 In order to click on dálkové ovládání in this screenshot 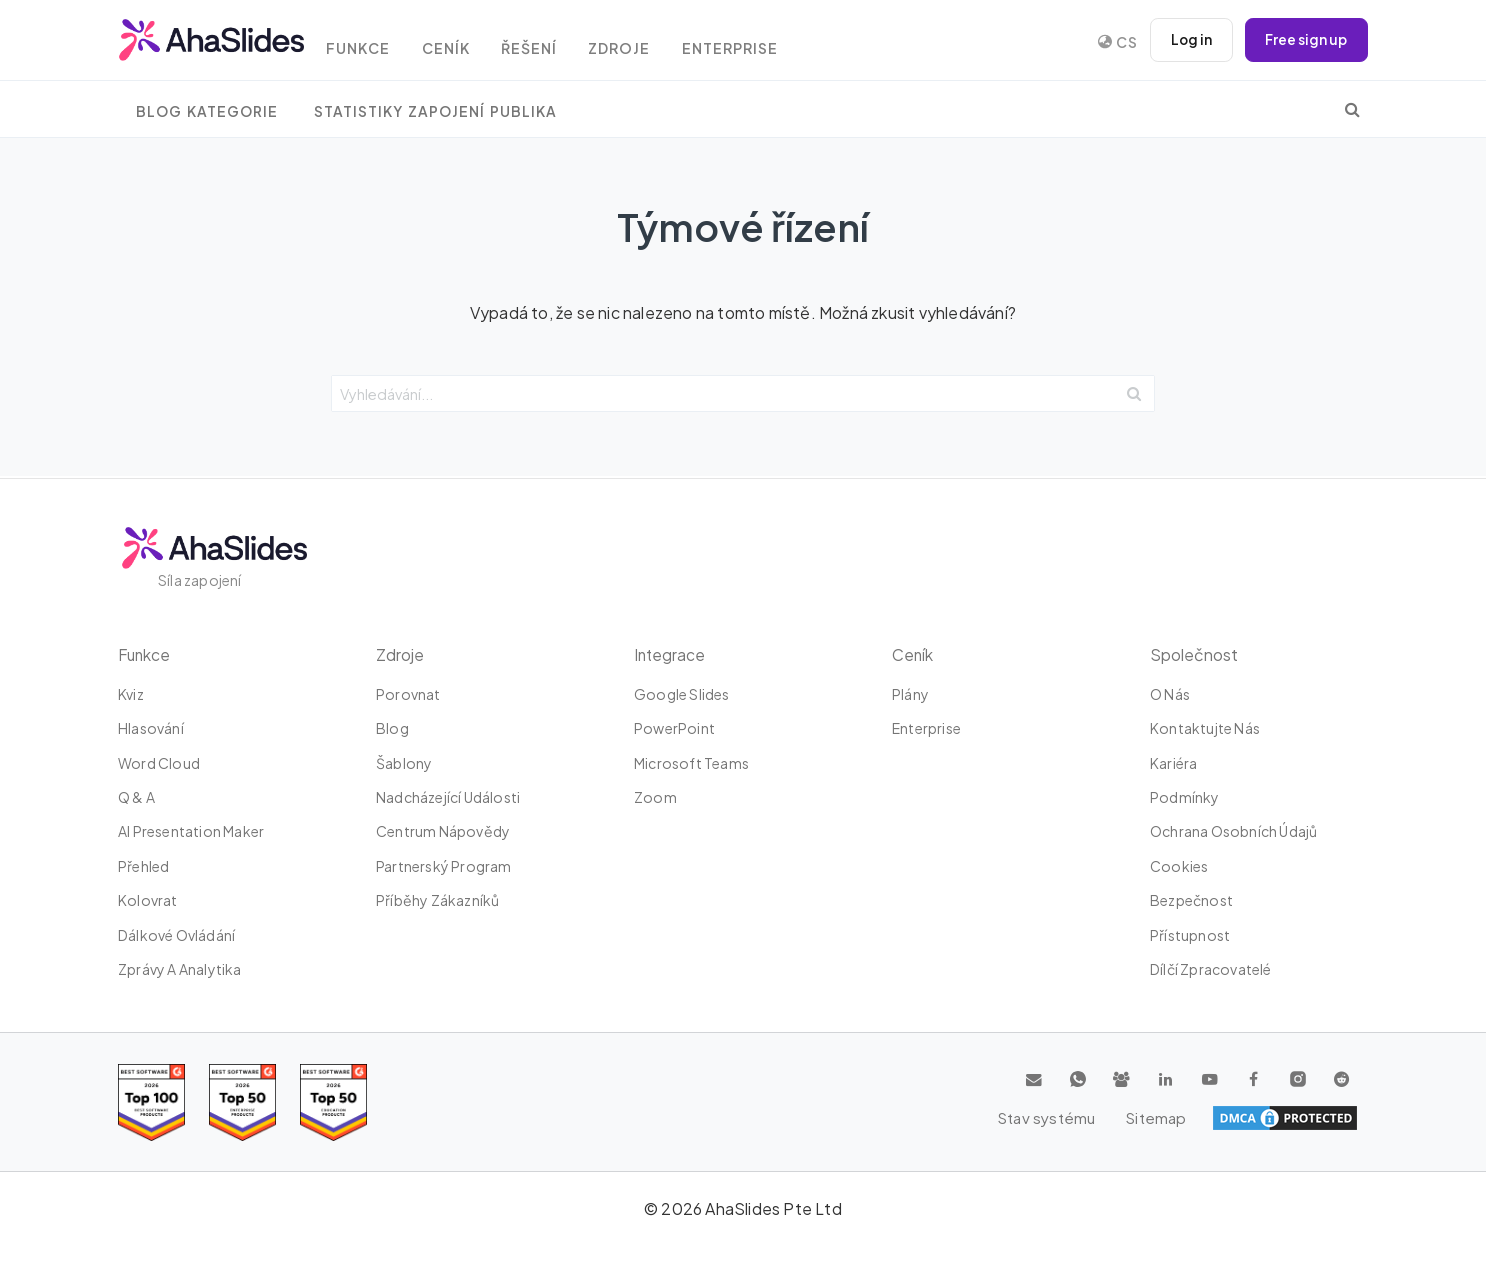, I will do `click(176, 935)`.